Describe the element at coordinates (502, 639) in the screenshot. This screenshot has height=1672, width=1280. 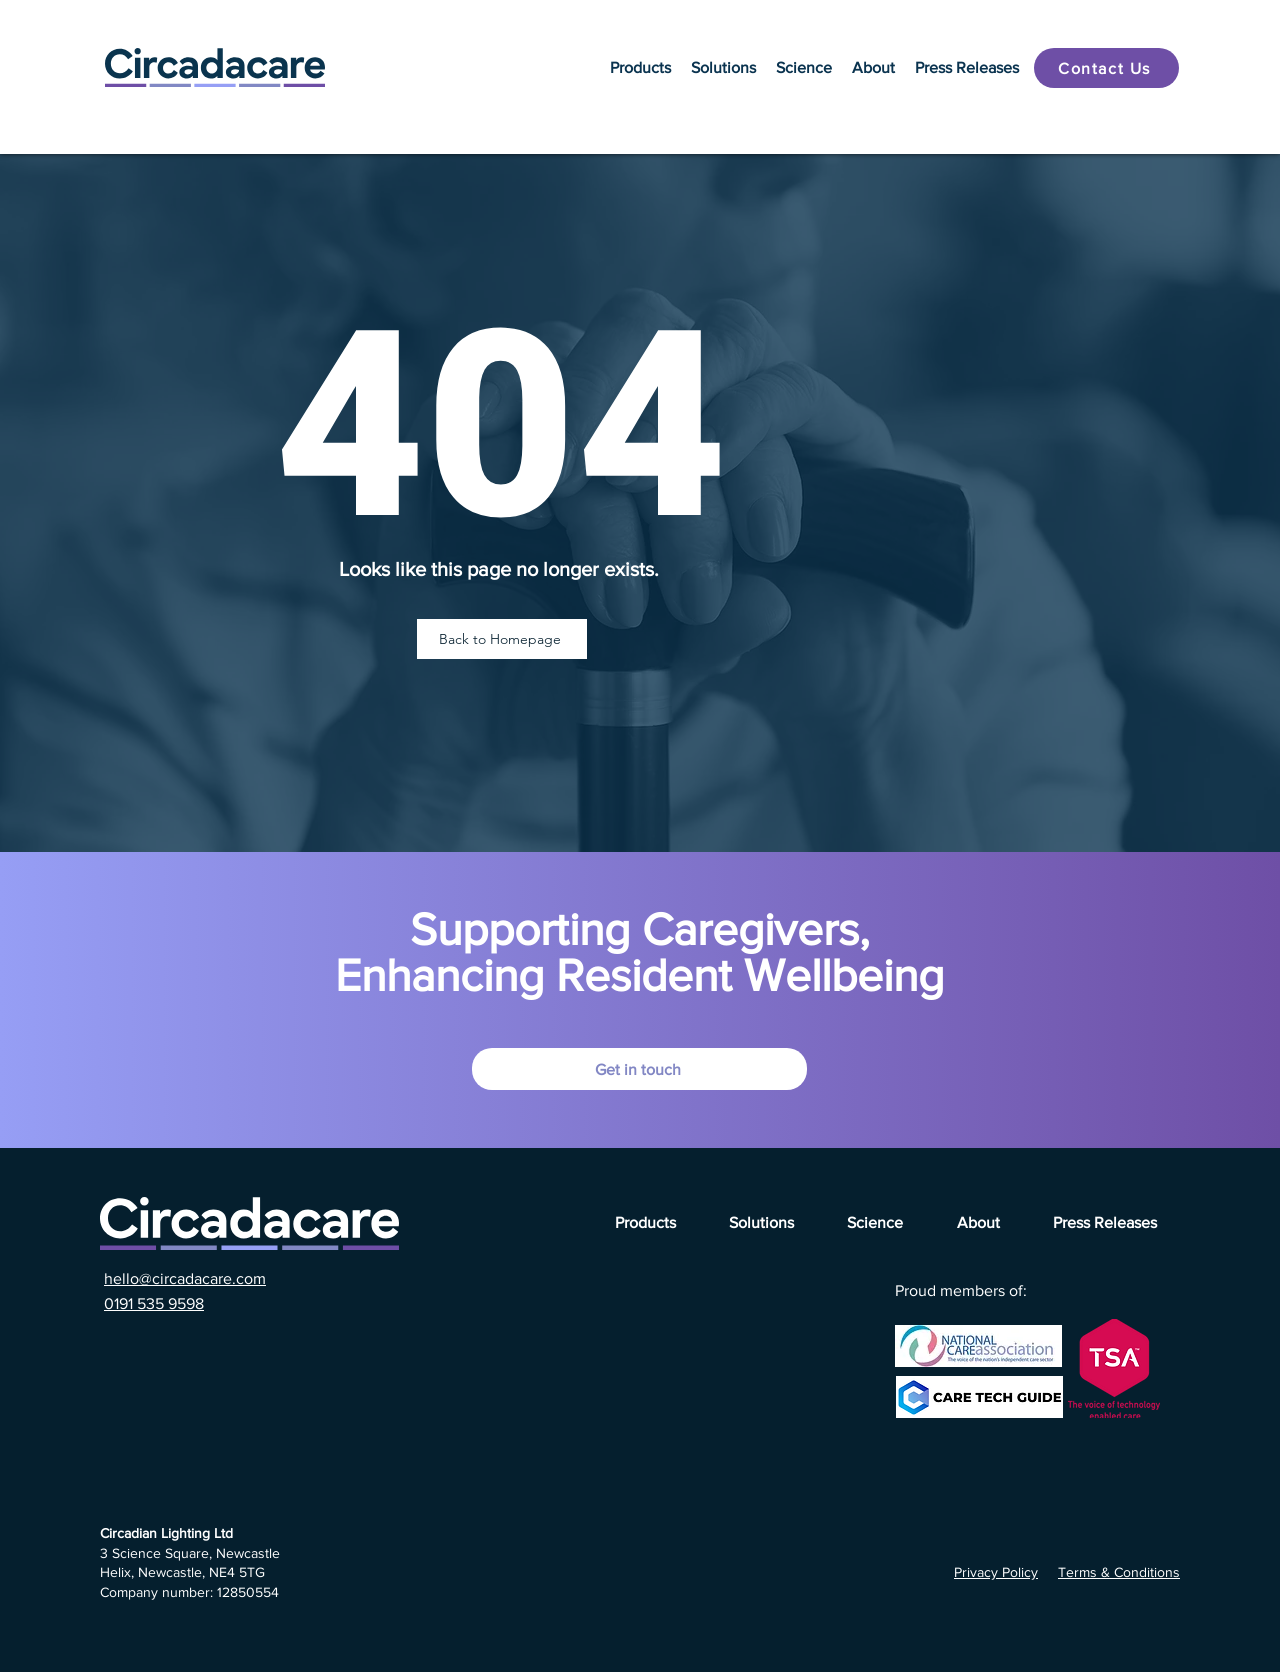
I see `[Back to Homepage]` at that location.